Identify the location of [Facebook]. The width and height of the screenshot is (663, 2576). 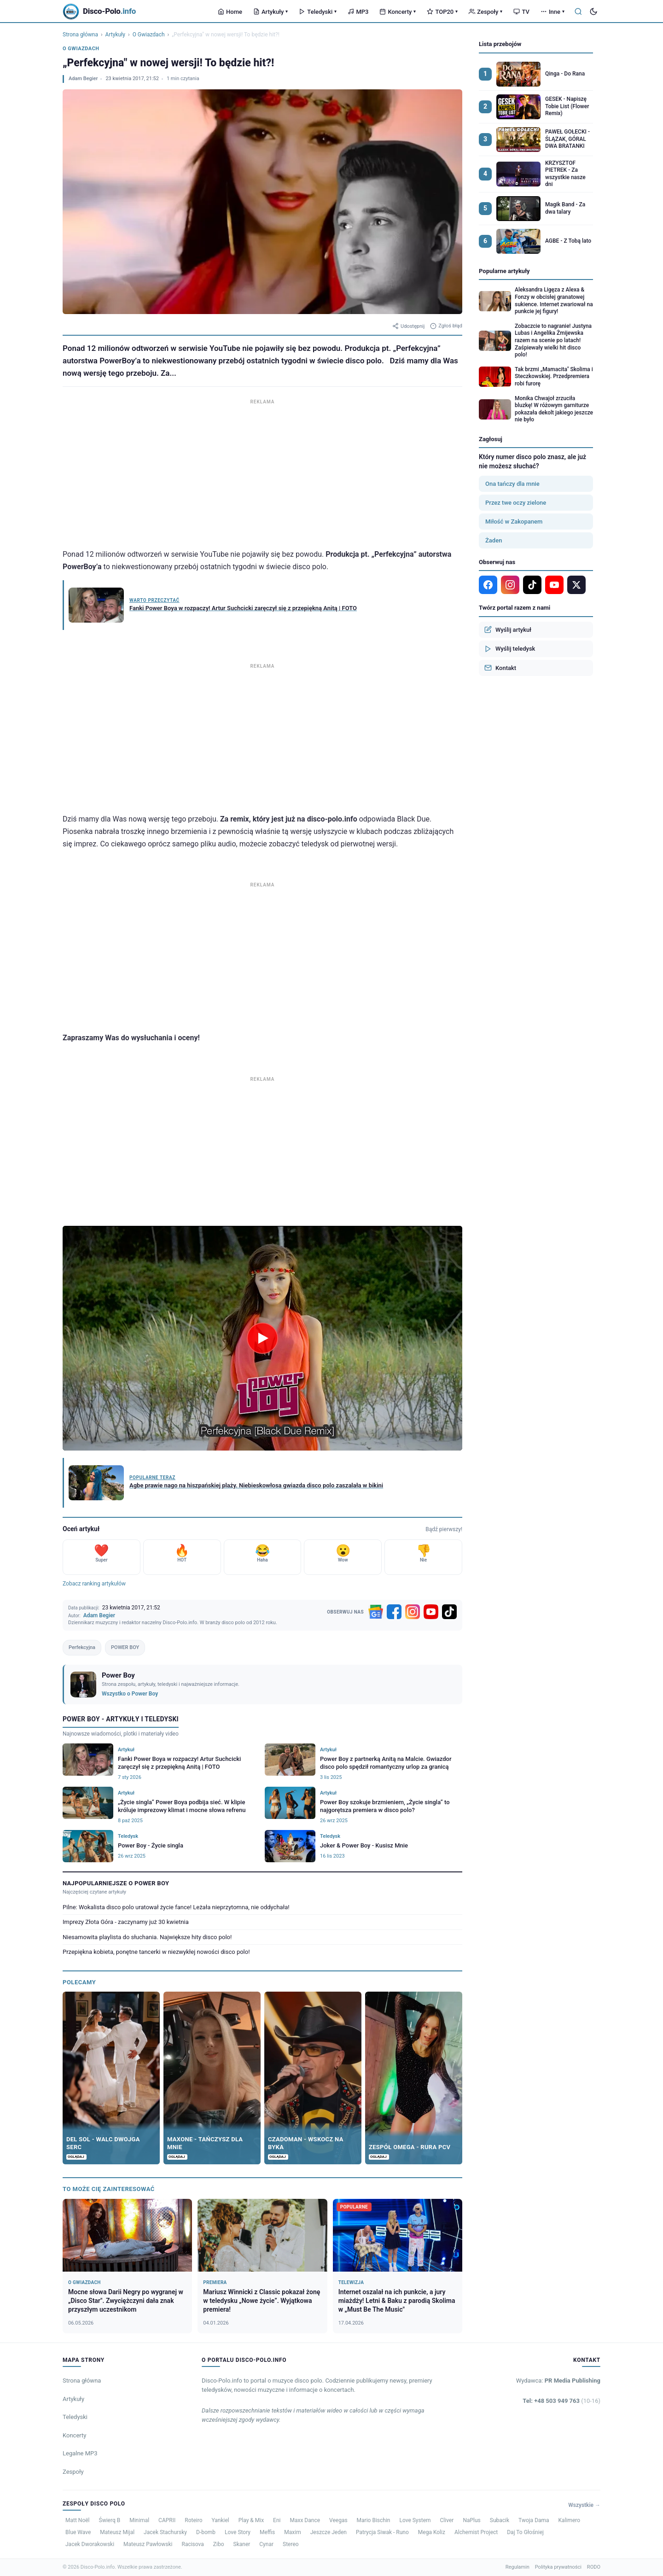
(394, 1611).